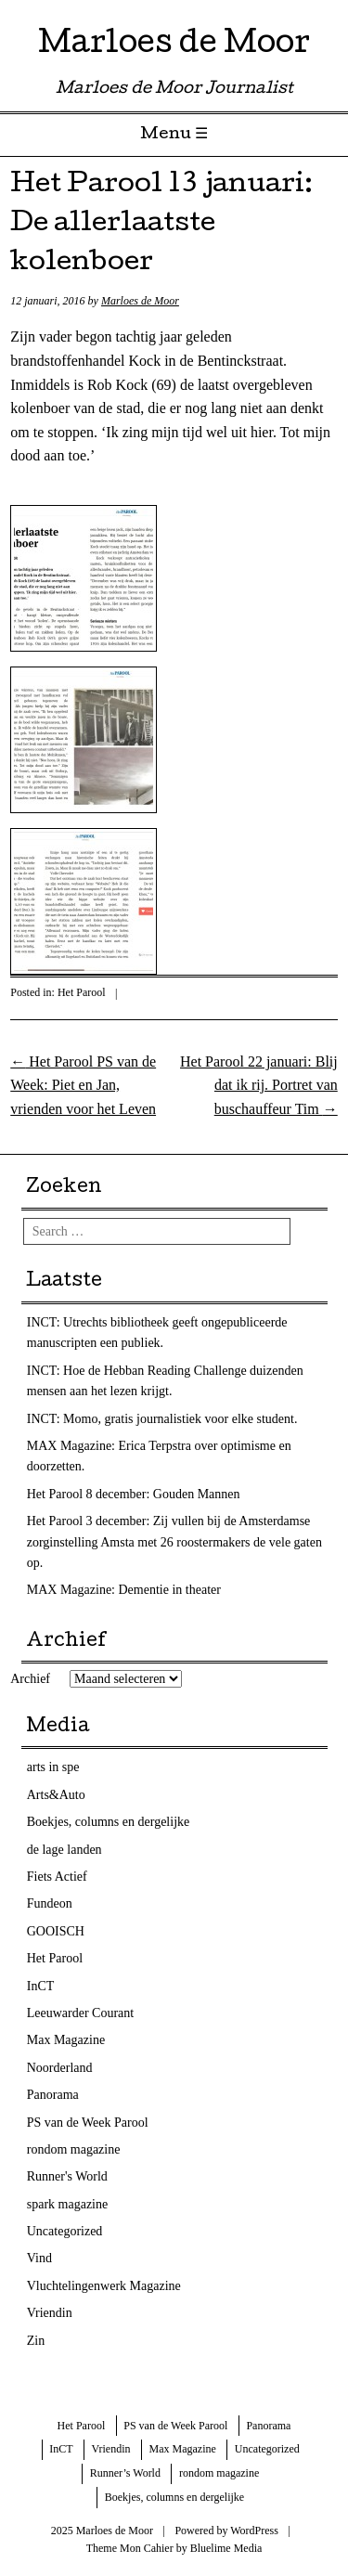  I want to click on INCT: Momo, gratis journalistiek voor elke student., so click(162, 1419).